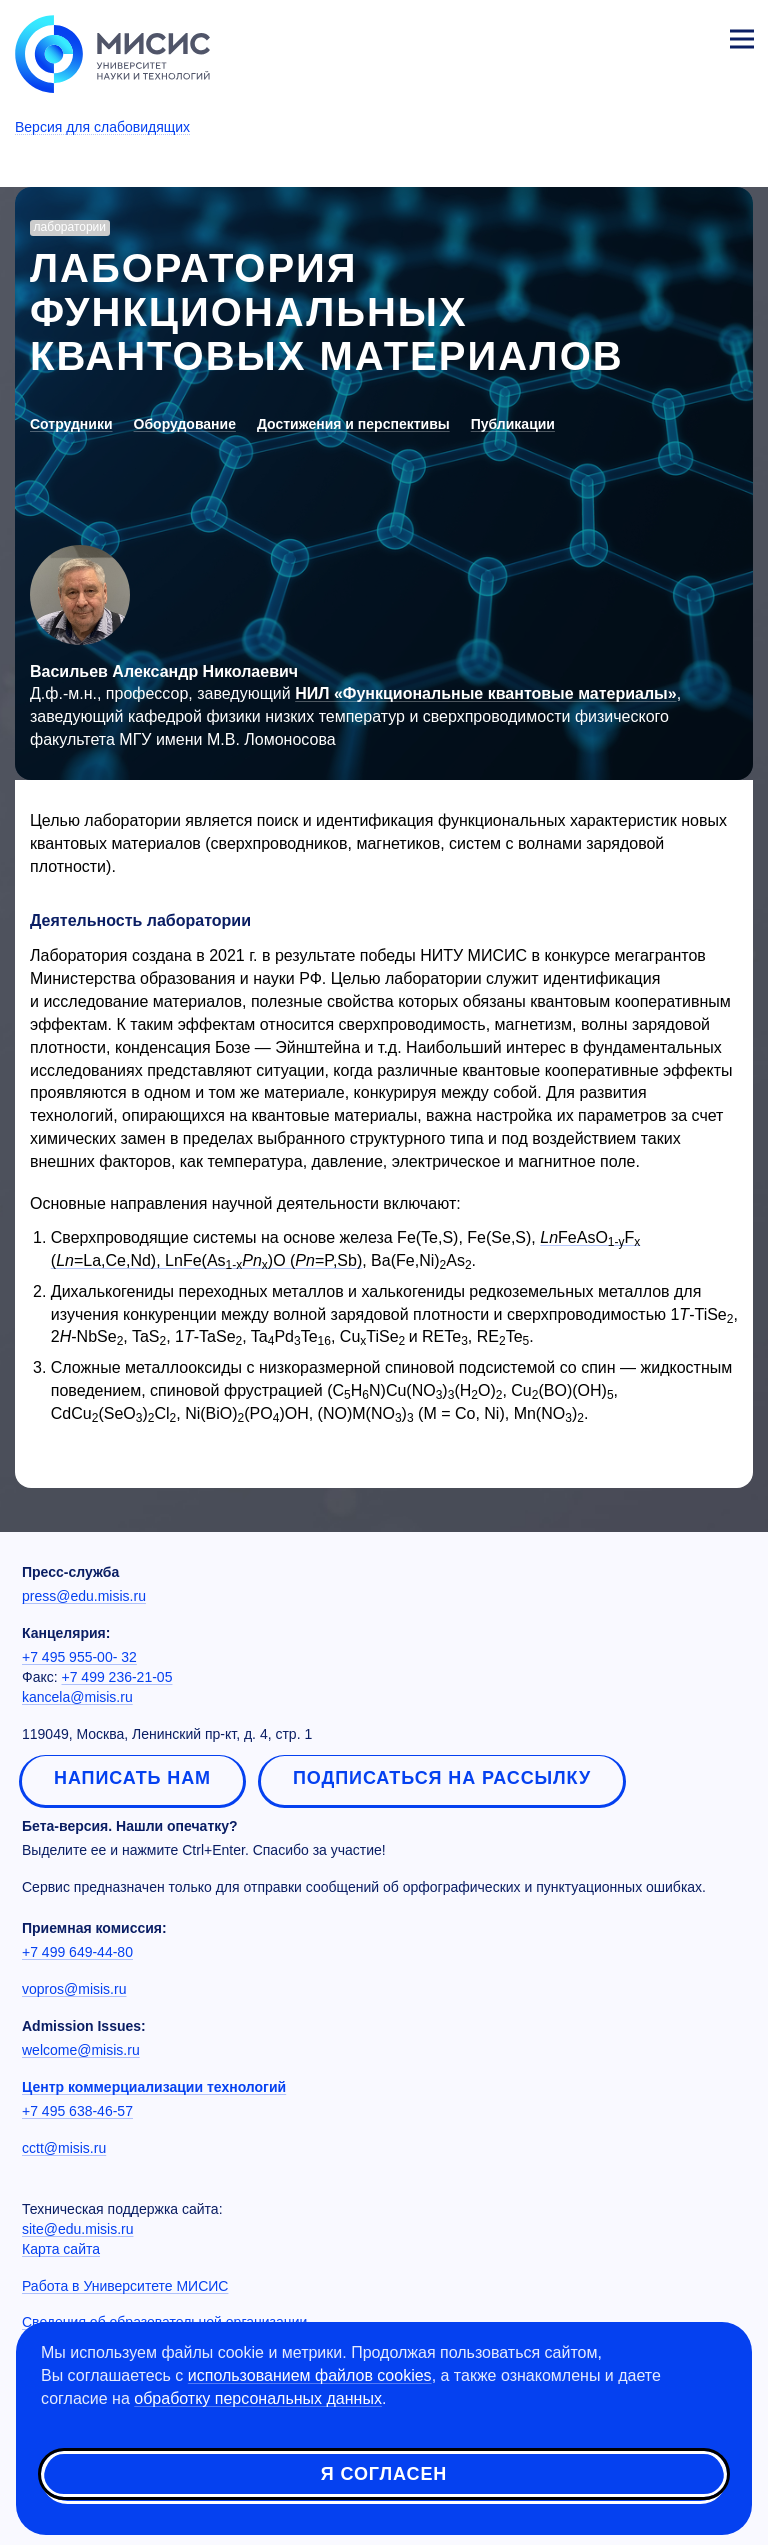 Image resolution: width=768 pixels, height=2545 pixels. I want to click on [Выбор языка сайта], so click(648, 34).